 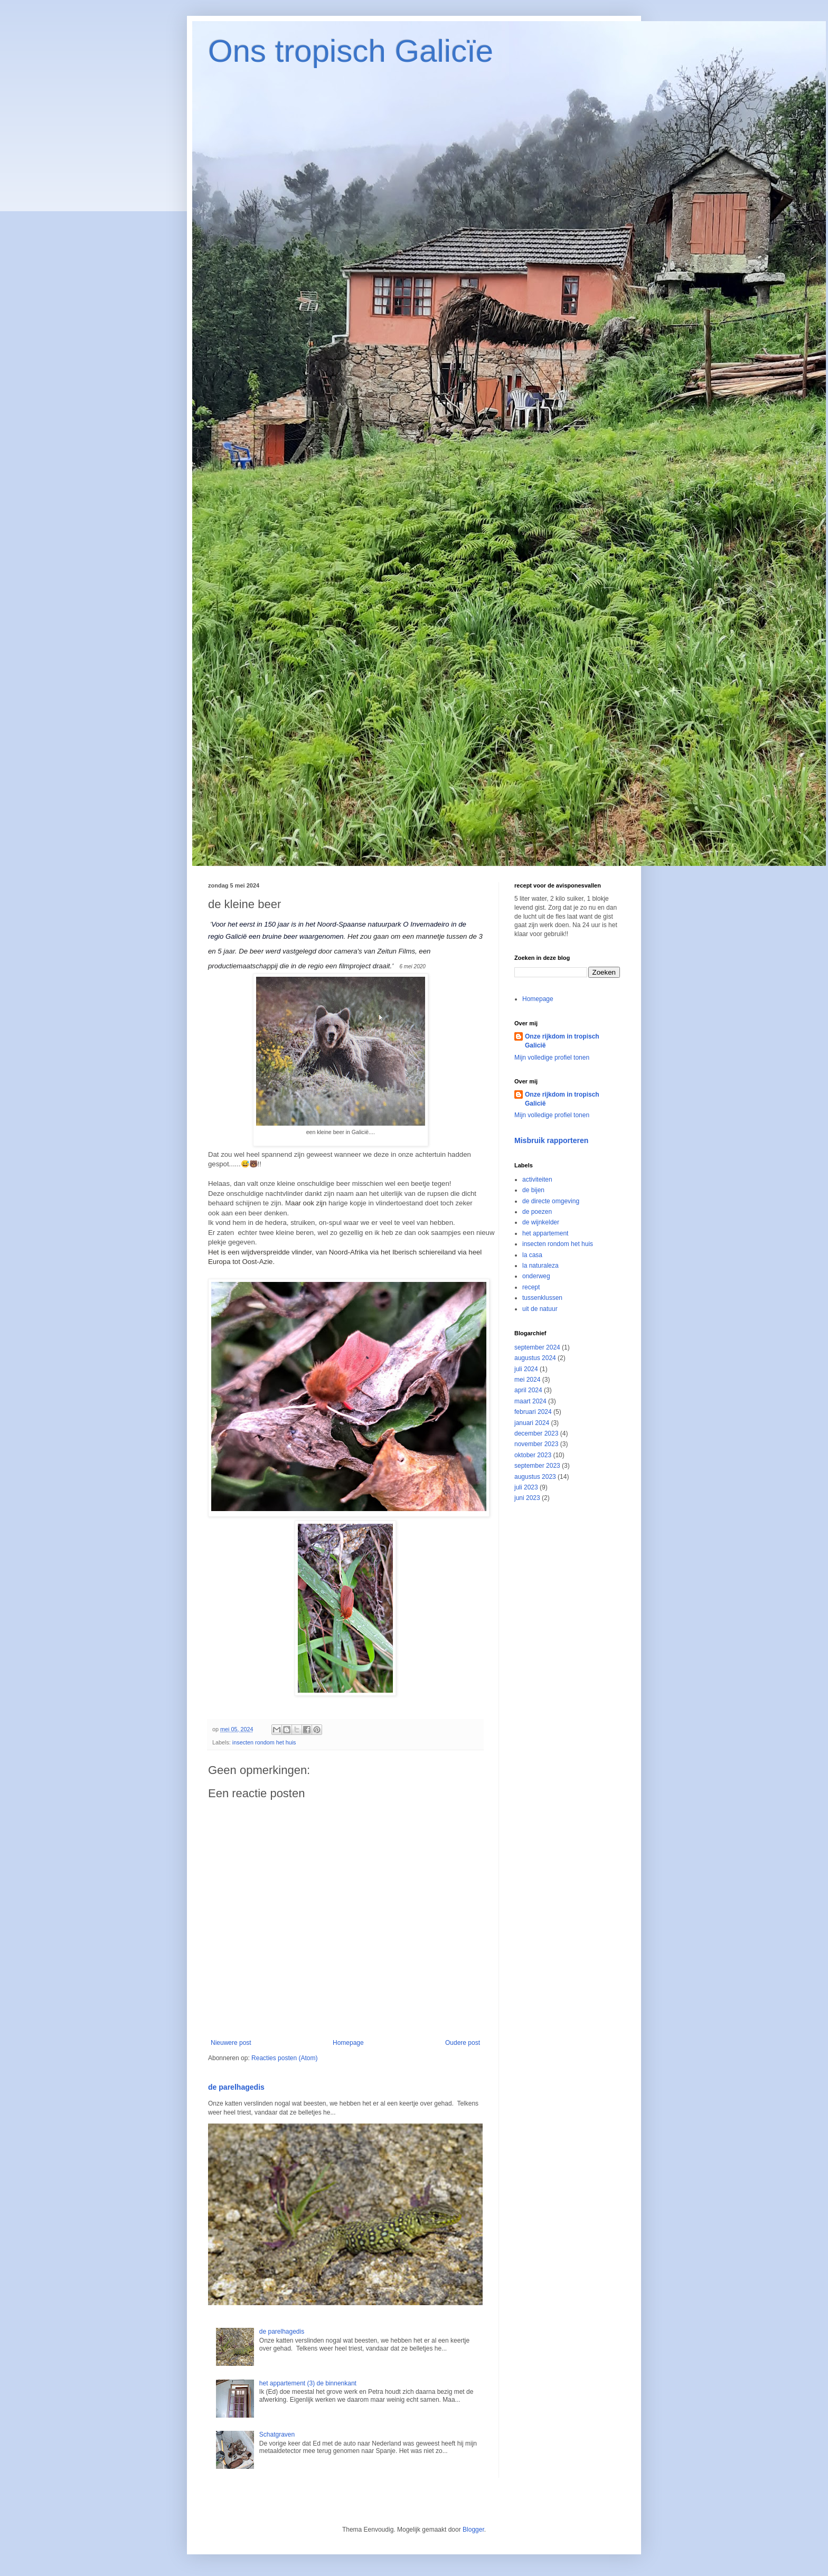 I want to click on Schatgraven, so click(x=277, y=2434).